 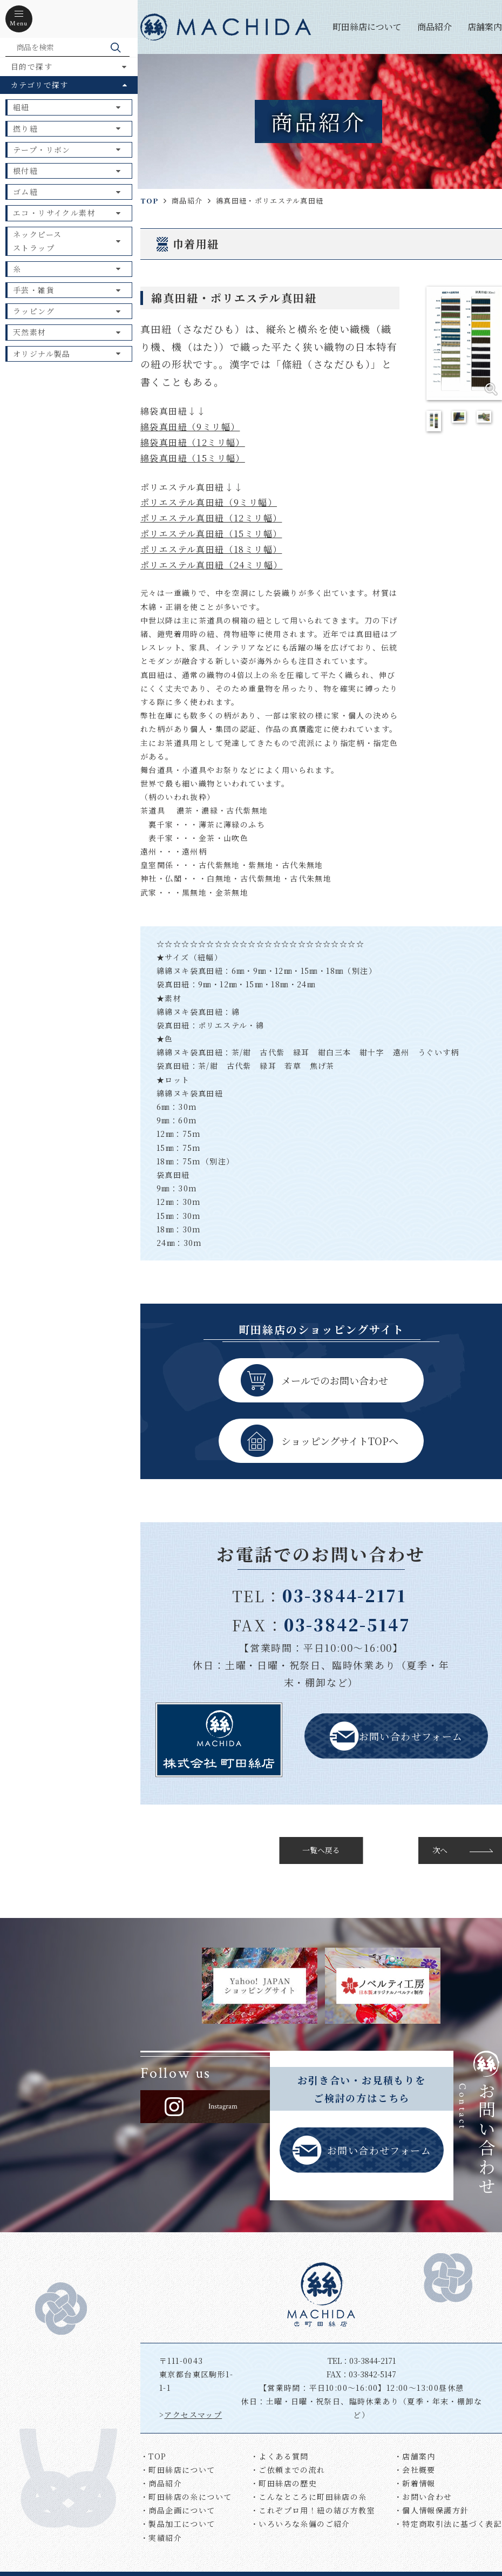 What do you see at coordinates (283, 2483) in the screenshot?
I see `・町田絲店の歴史` at bounding box center [283, 2483].